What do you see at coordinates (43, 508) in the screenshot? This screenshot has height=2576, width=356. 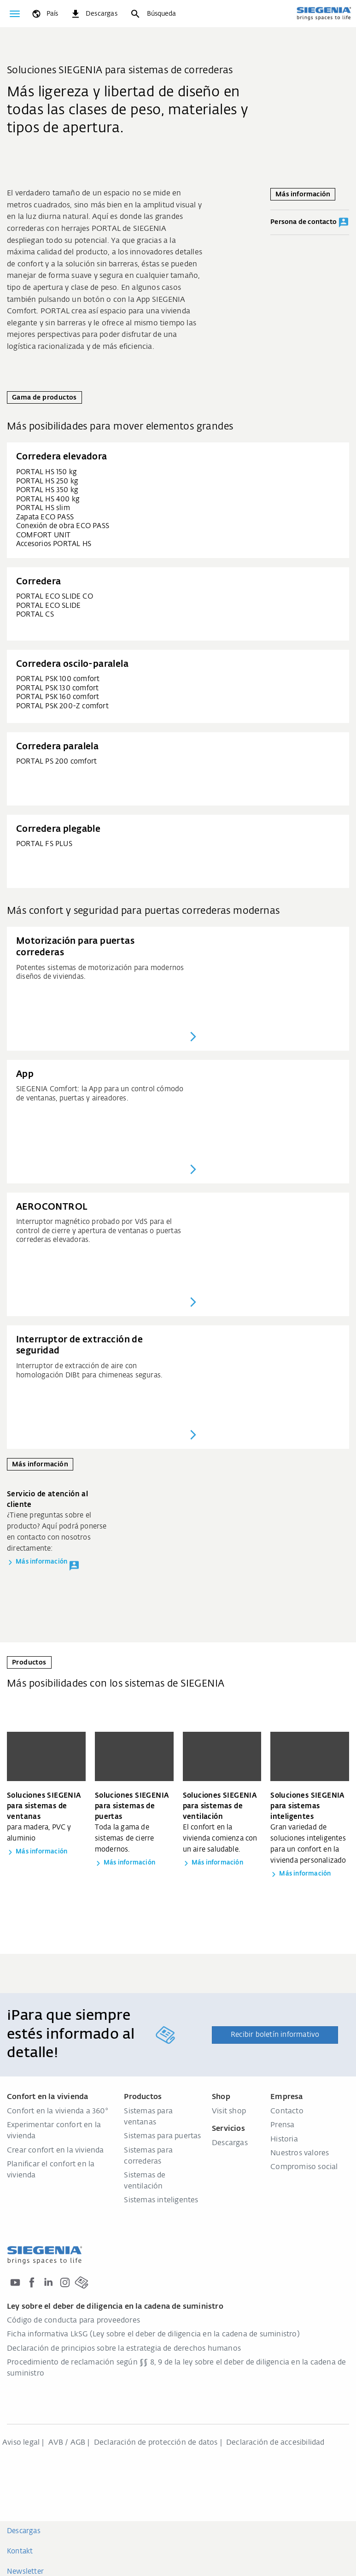 I see `PORTAL HS slim` at bounding box center [43, 508].